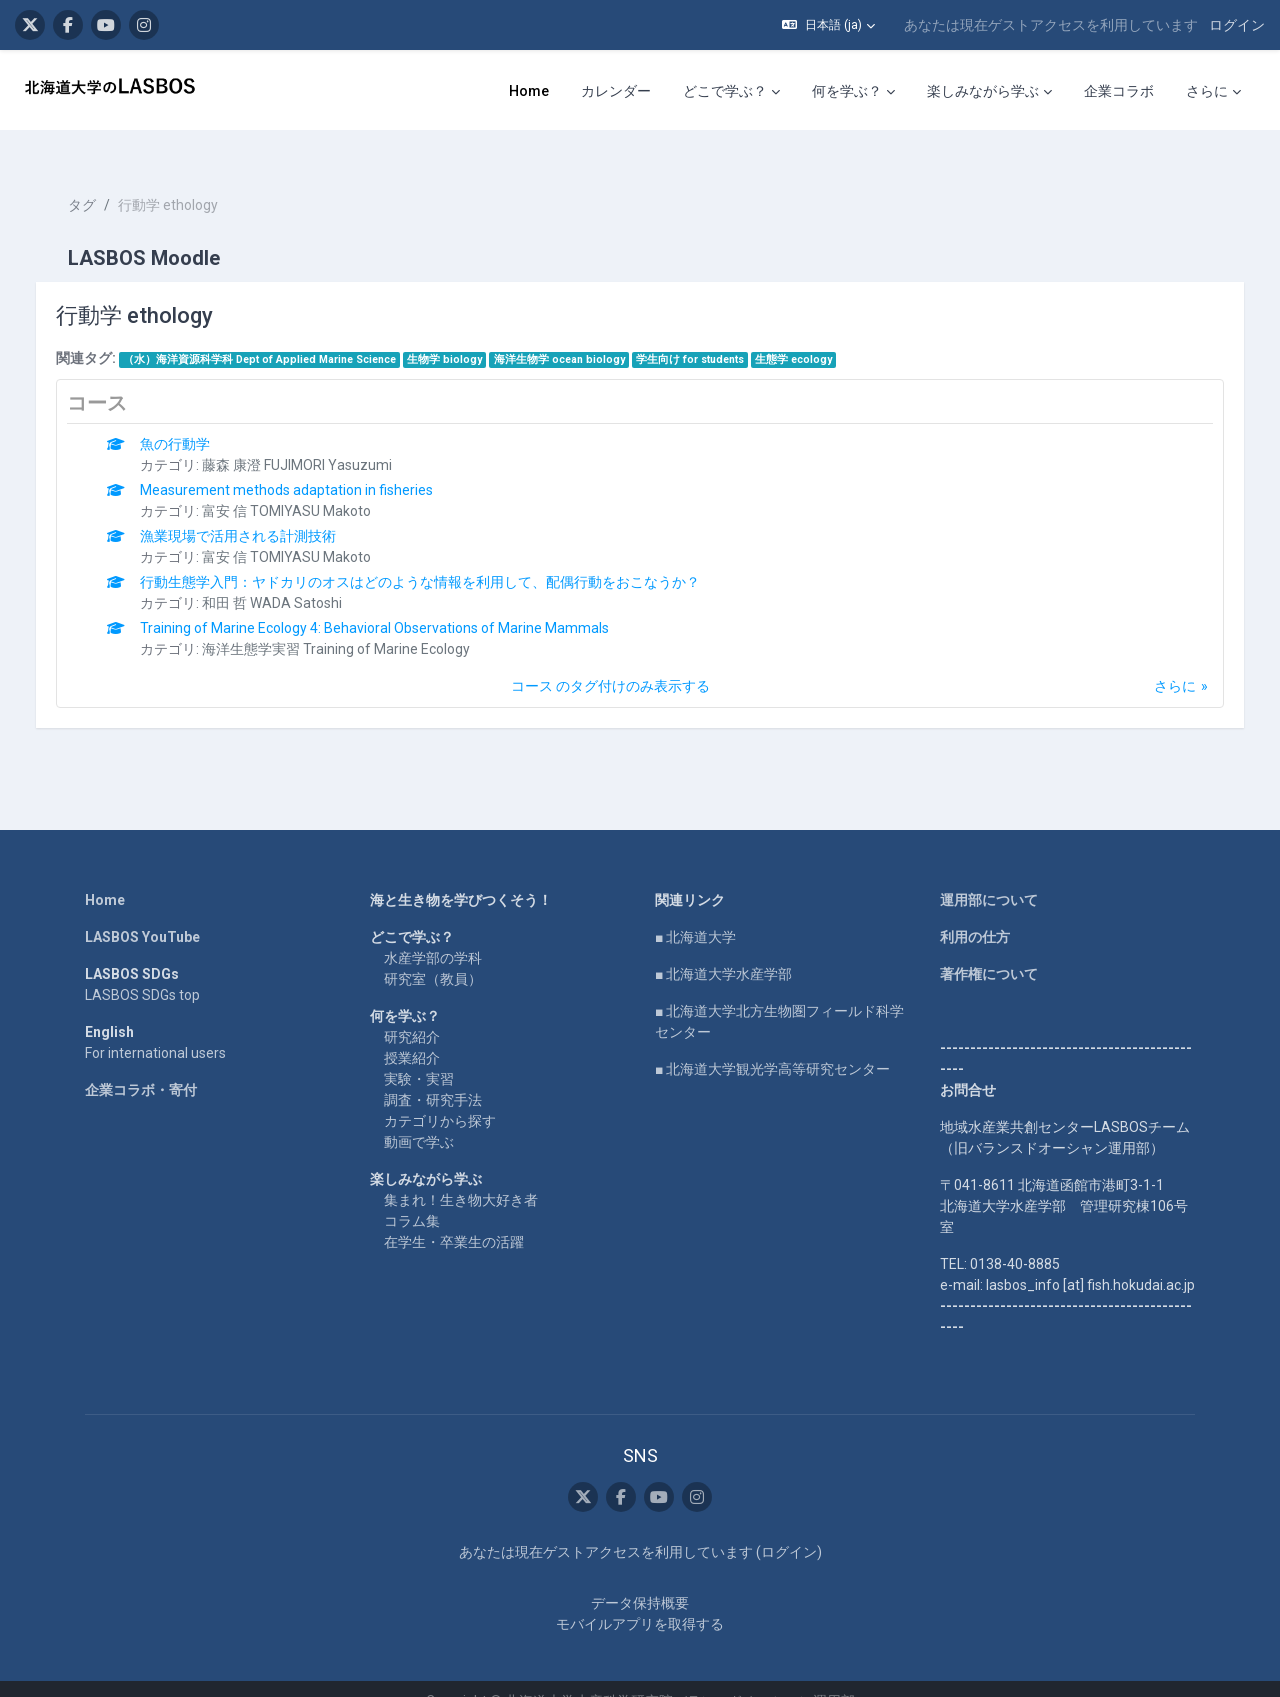 The height and width of the screenshot is (1697, 1280). Describe the element at coordinates (772, 1043) in the screenshot. I see `■ 北海道大学観光学高等研究センター` at that location.